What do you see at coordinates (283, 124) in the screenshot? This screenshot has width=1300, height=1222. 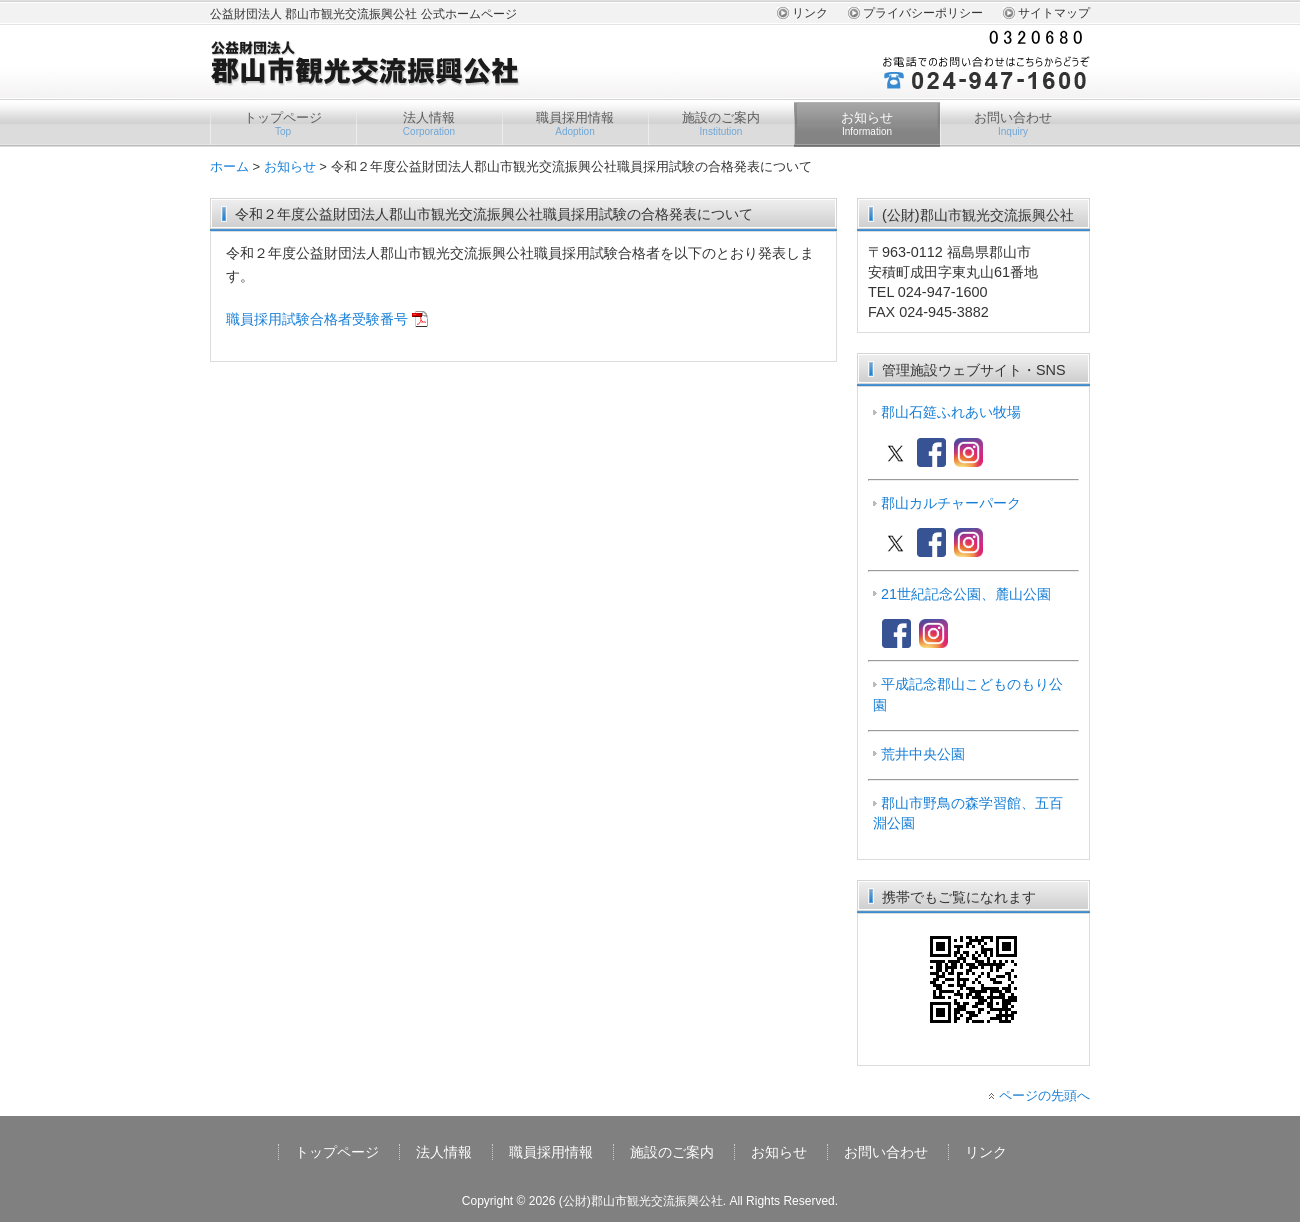 I see `トップページ` at bounding box center [283, 124].